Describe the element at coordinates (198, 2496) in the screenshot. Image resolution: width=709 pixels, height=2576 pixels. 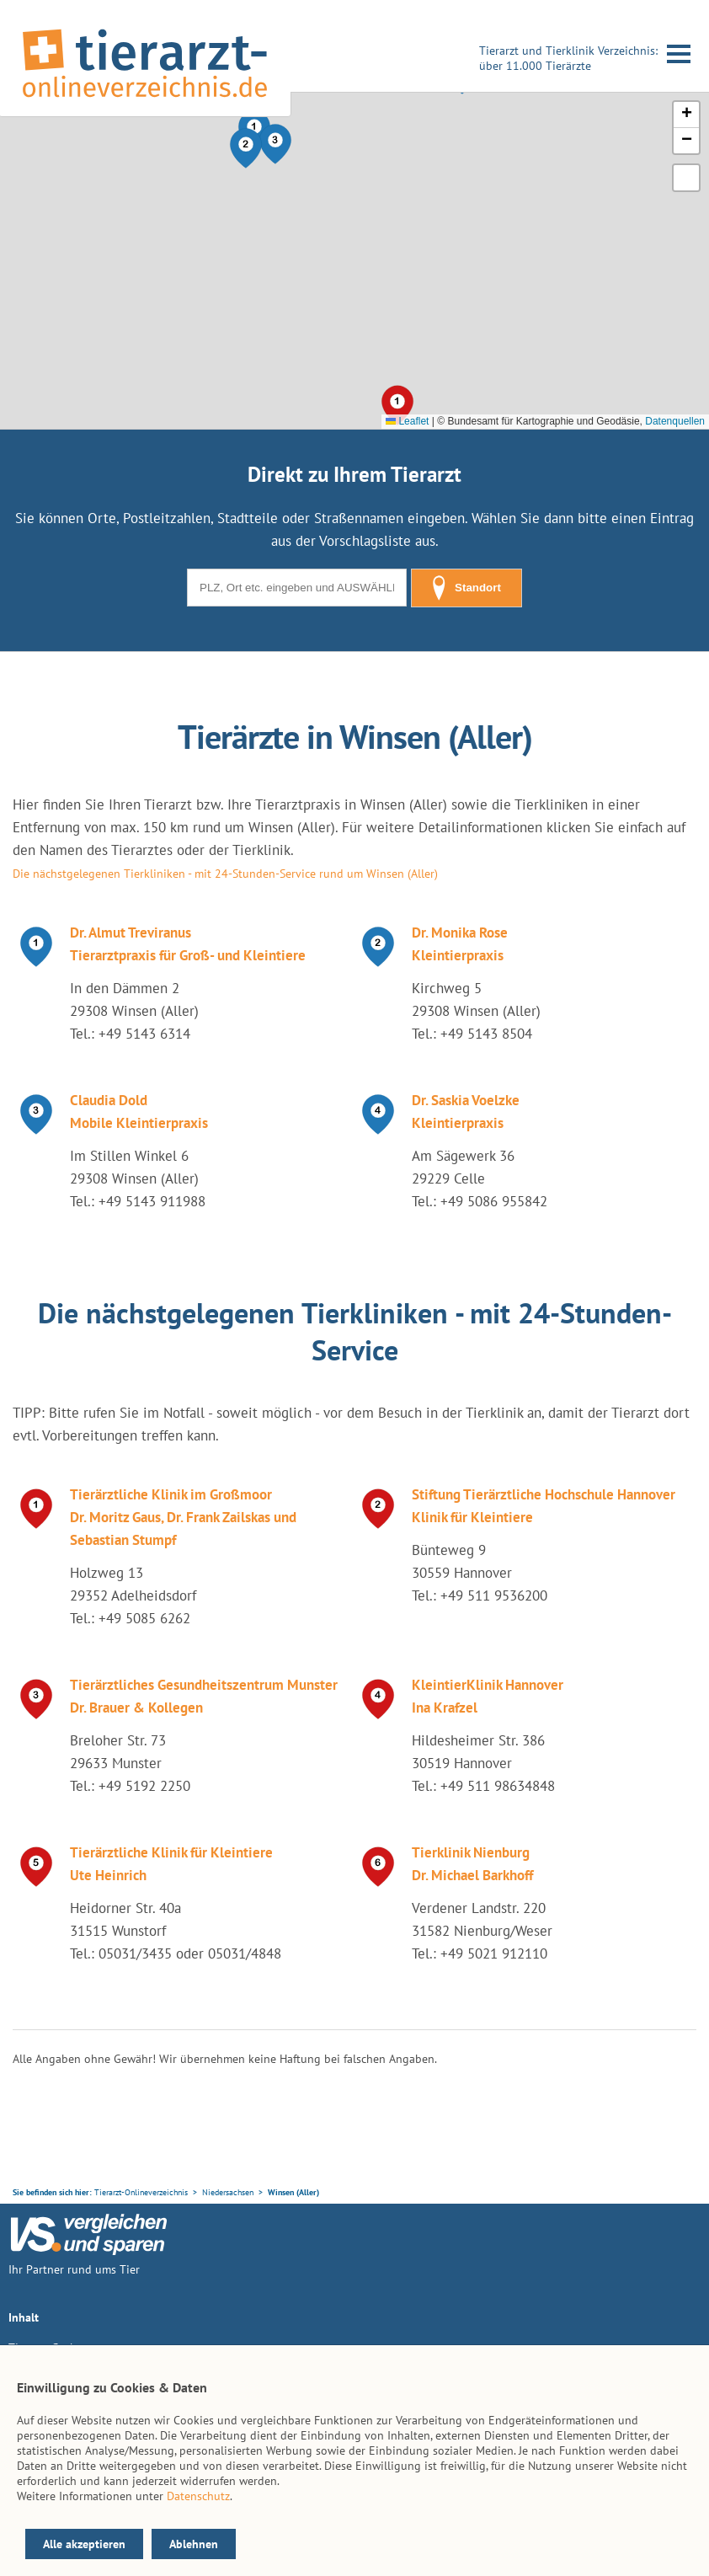
I see `Datenschutz` at that location.